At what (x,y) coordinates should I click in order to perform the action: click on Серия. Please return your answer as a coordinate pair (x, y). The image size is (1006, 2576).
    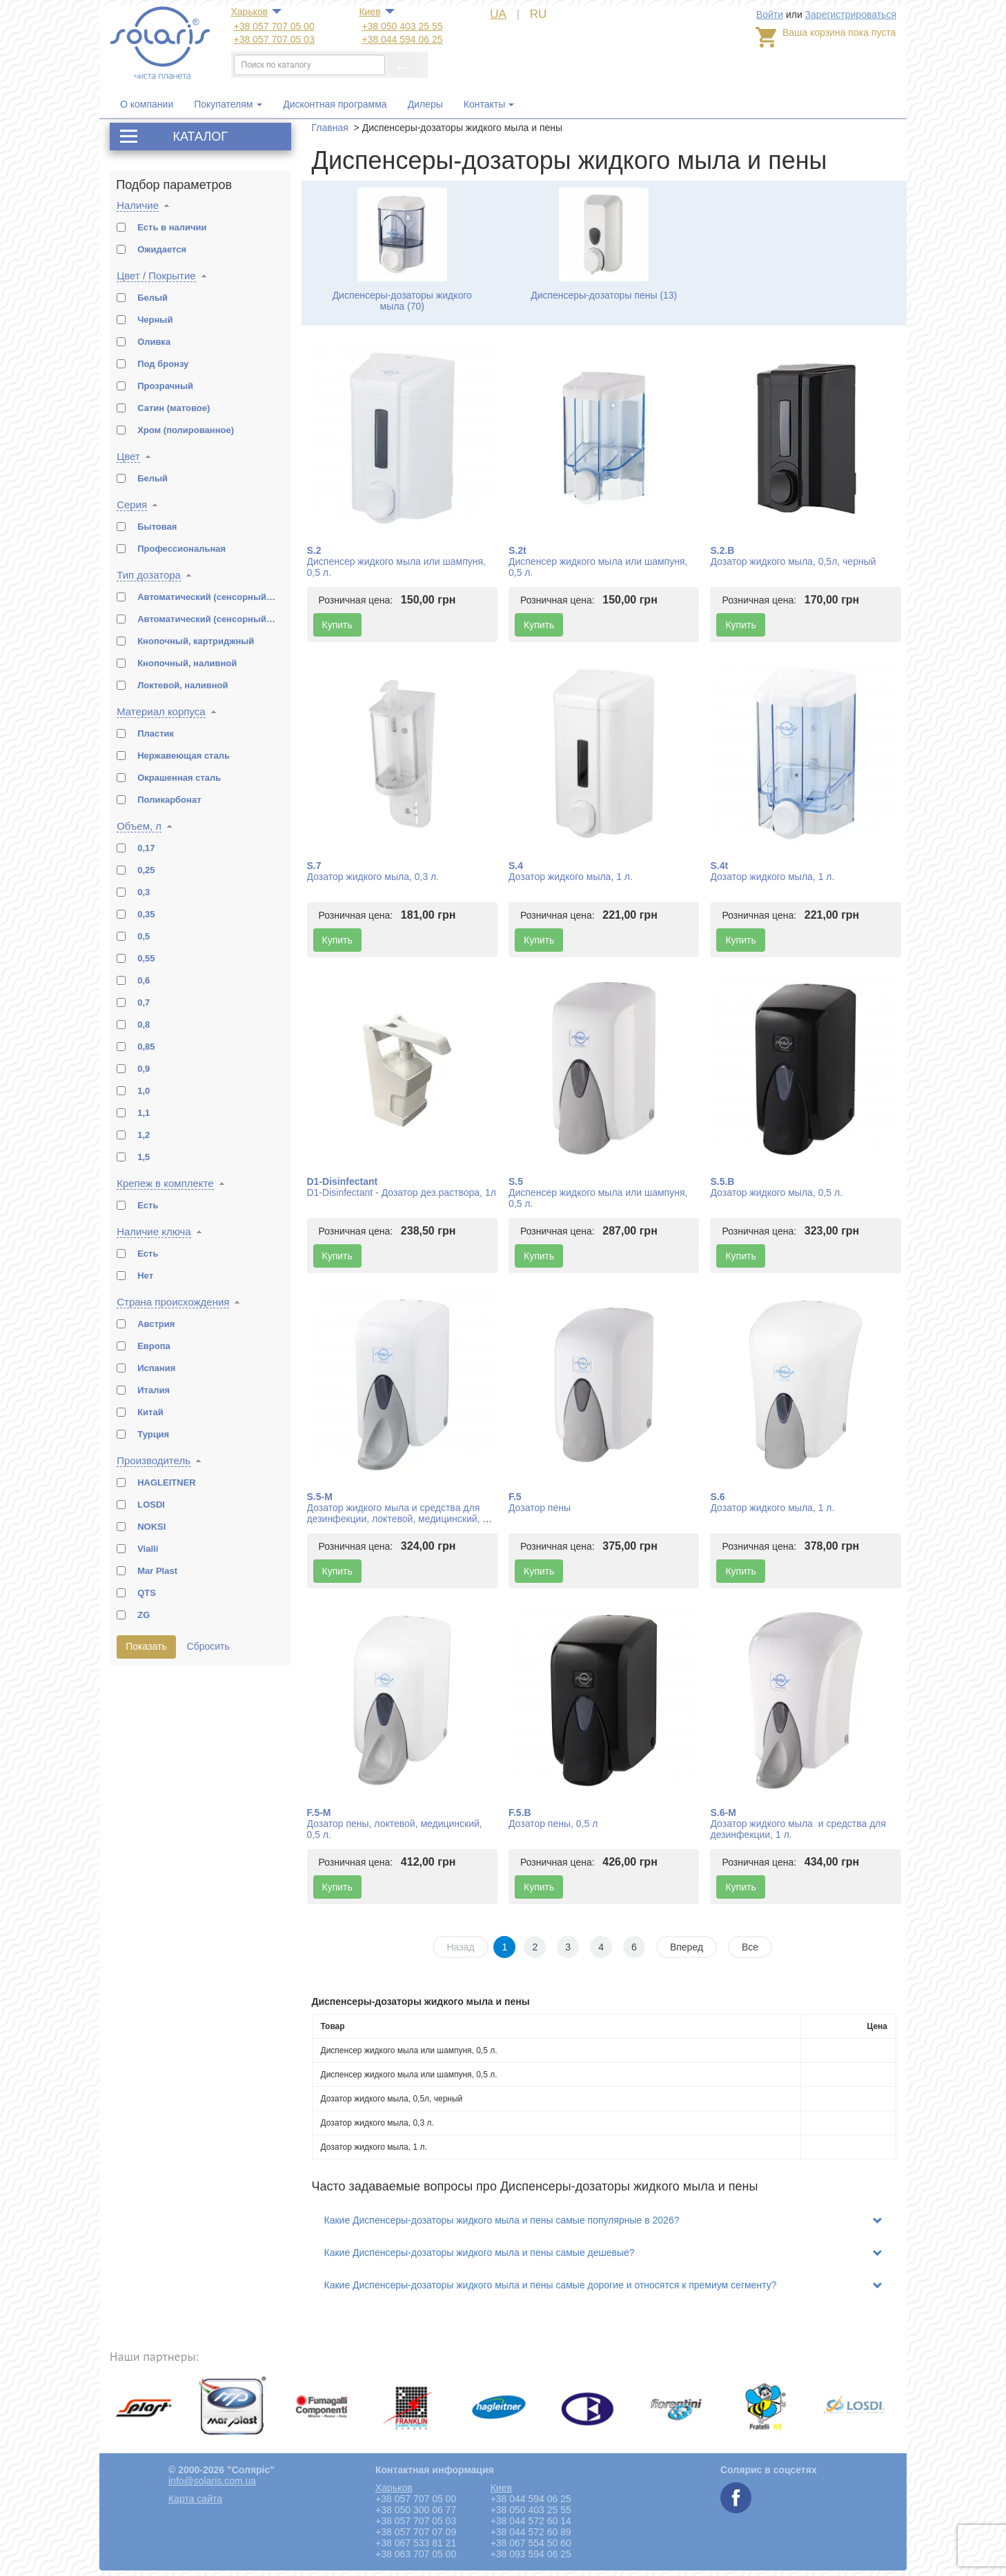
    Looking at the image, I should click on (132, 504).